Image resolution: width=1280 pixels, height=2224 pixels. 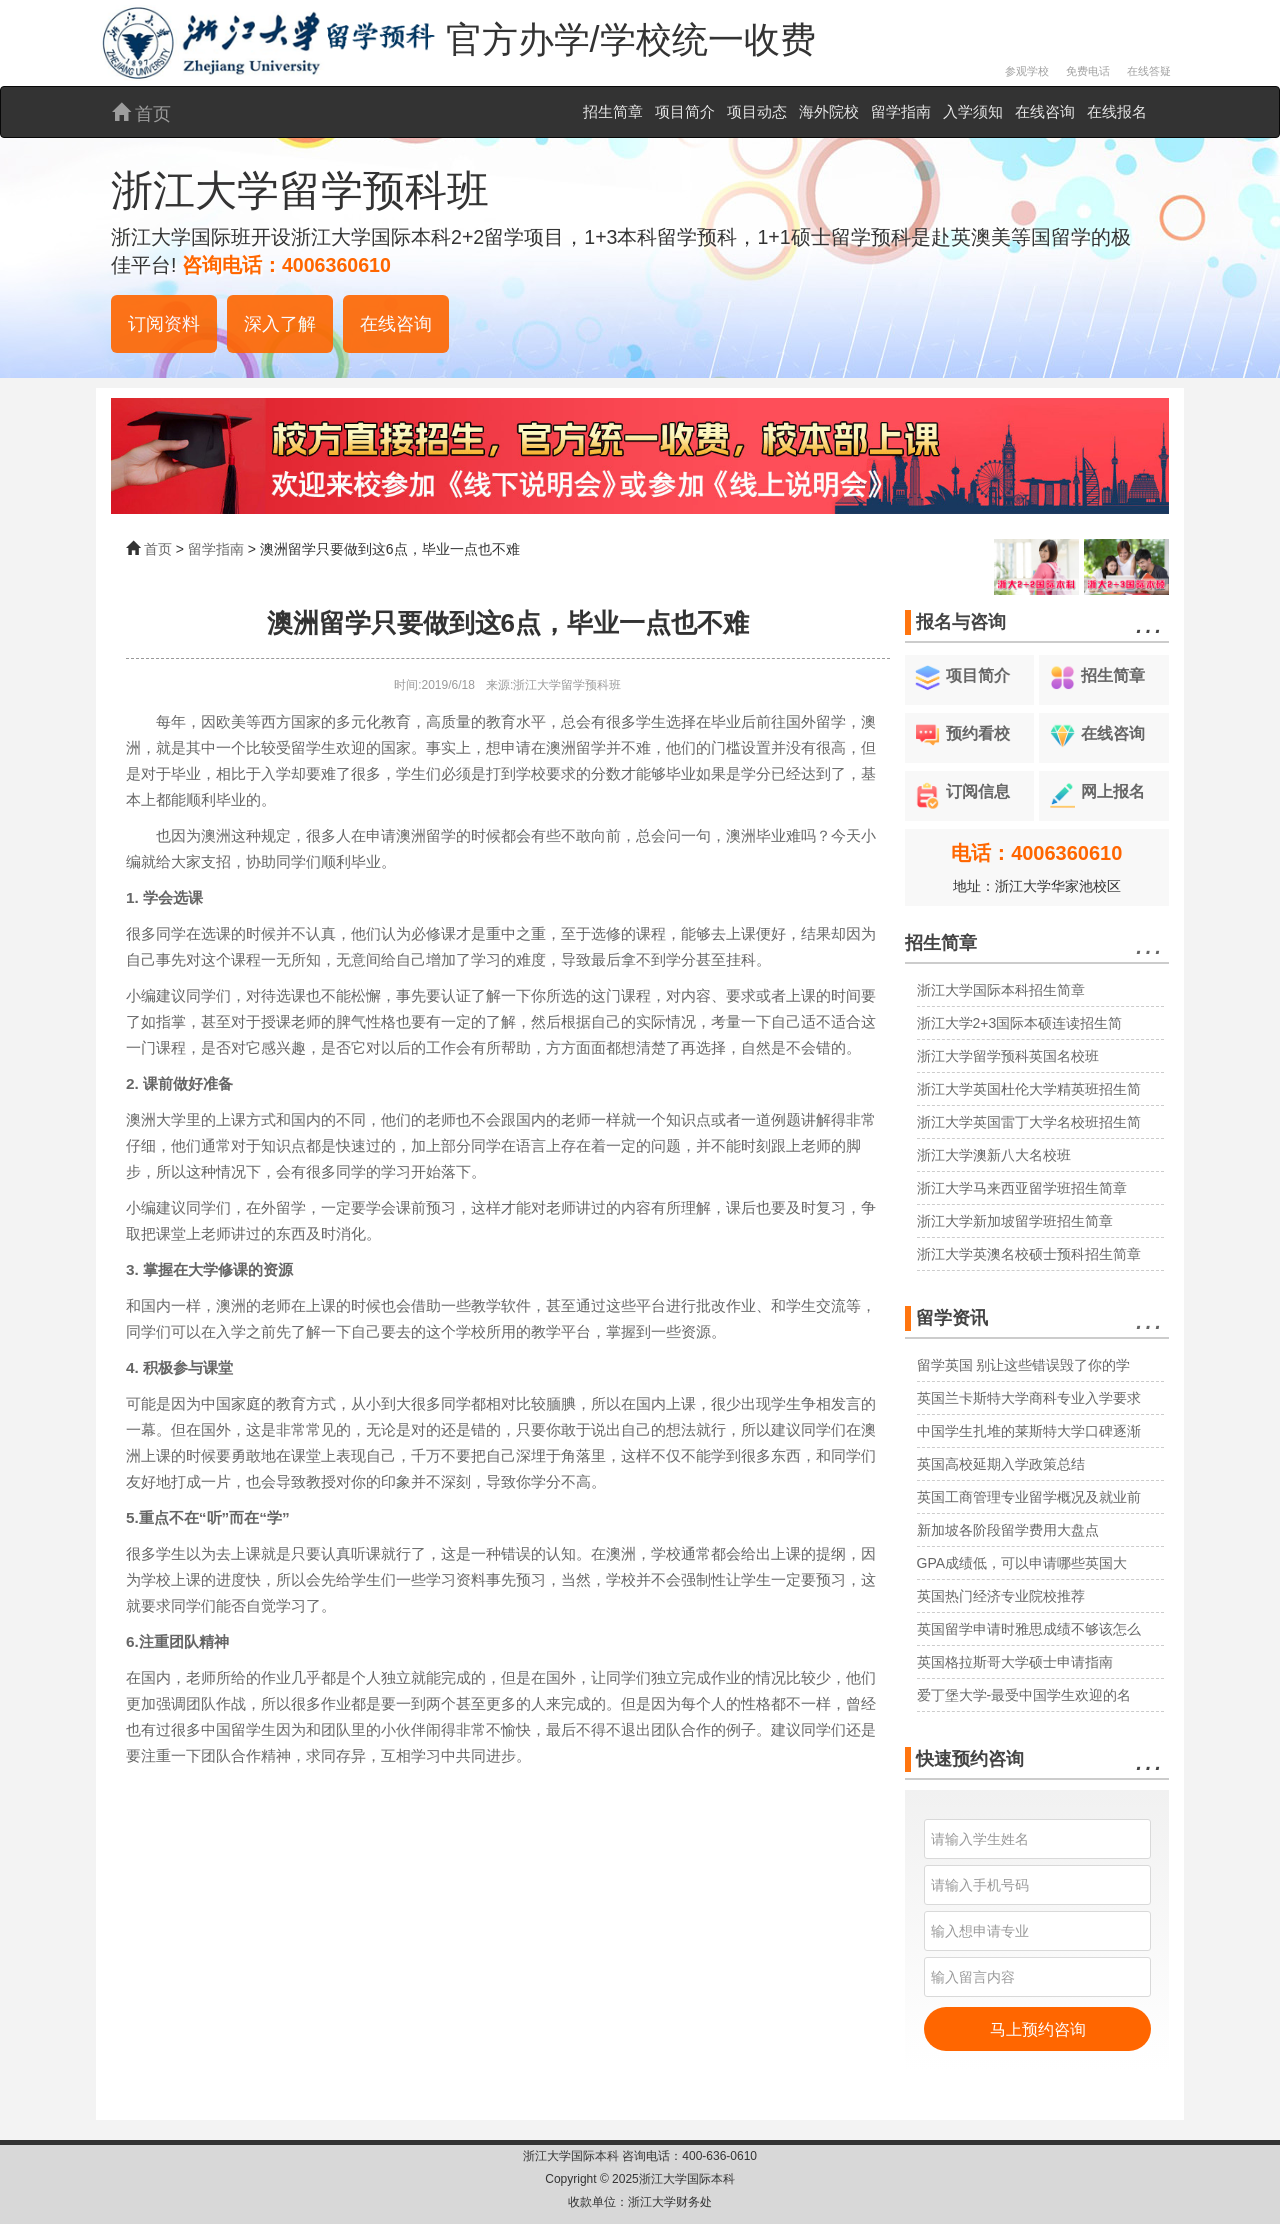 I want to click on 浙江大学2+3国际本硕连读招生简, so click(x=1020, y=1023).